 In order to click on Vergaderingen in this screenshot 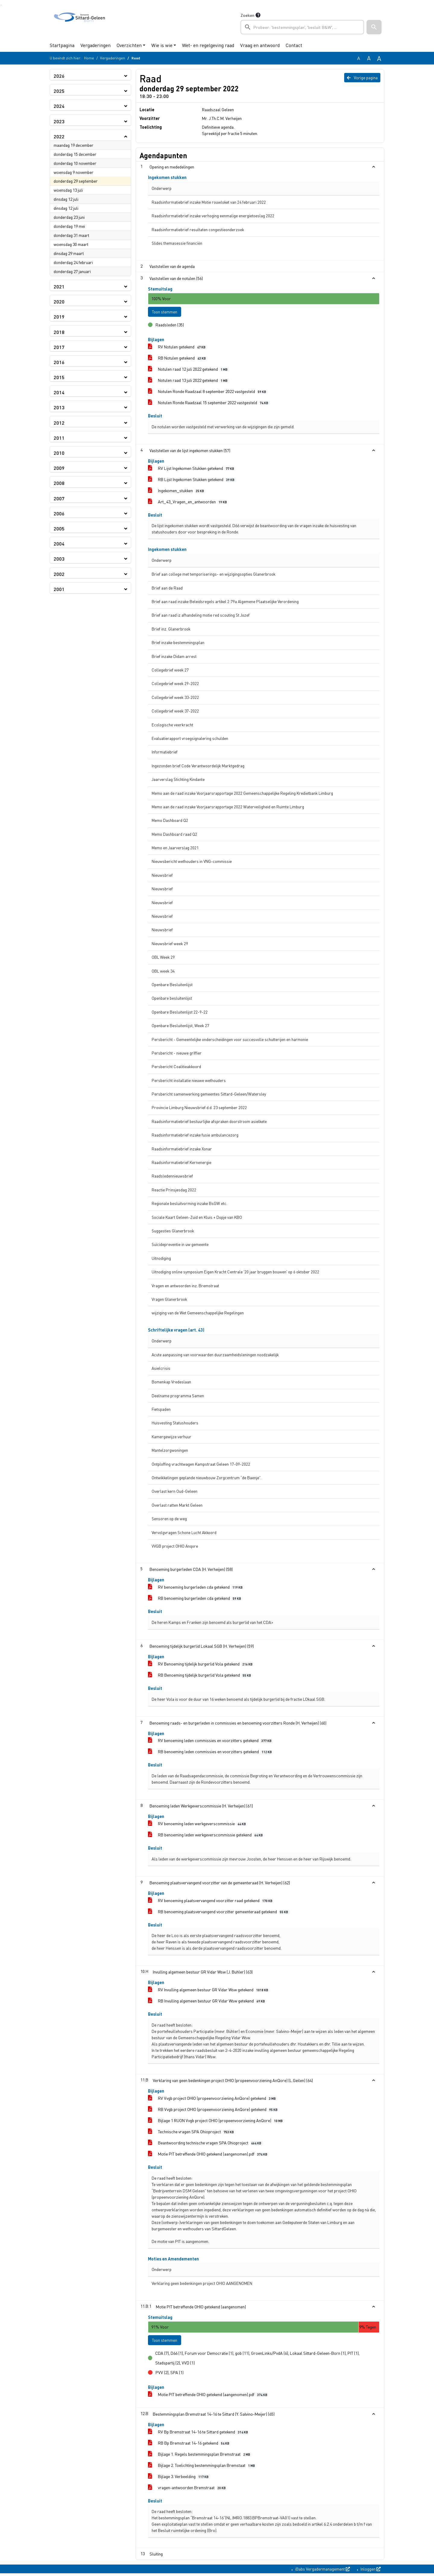, I will do `click(95, 45)`.